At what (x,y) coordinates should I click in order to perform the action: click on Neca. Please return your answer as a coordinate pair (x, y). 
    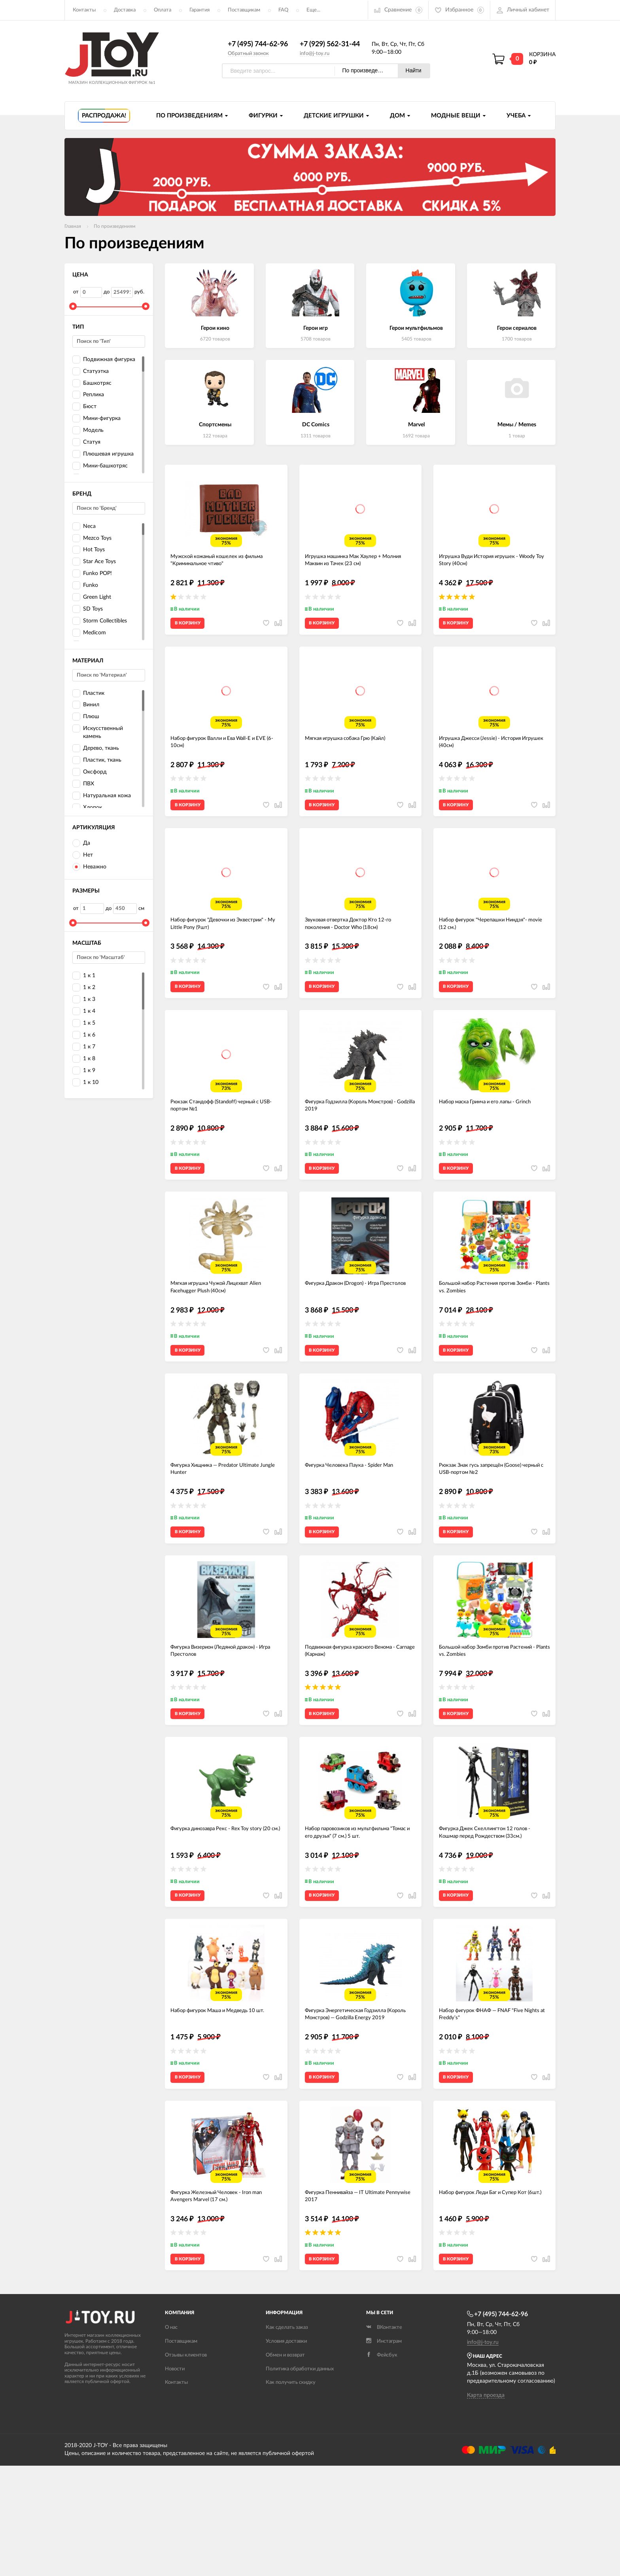
    Looking at the image, I should click on (84, 527).